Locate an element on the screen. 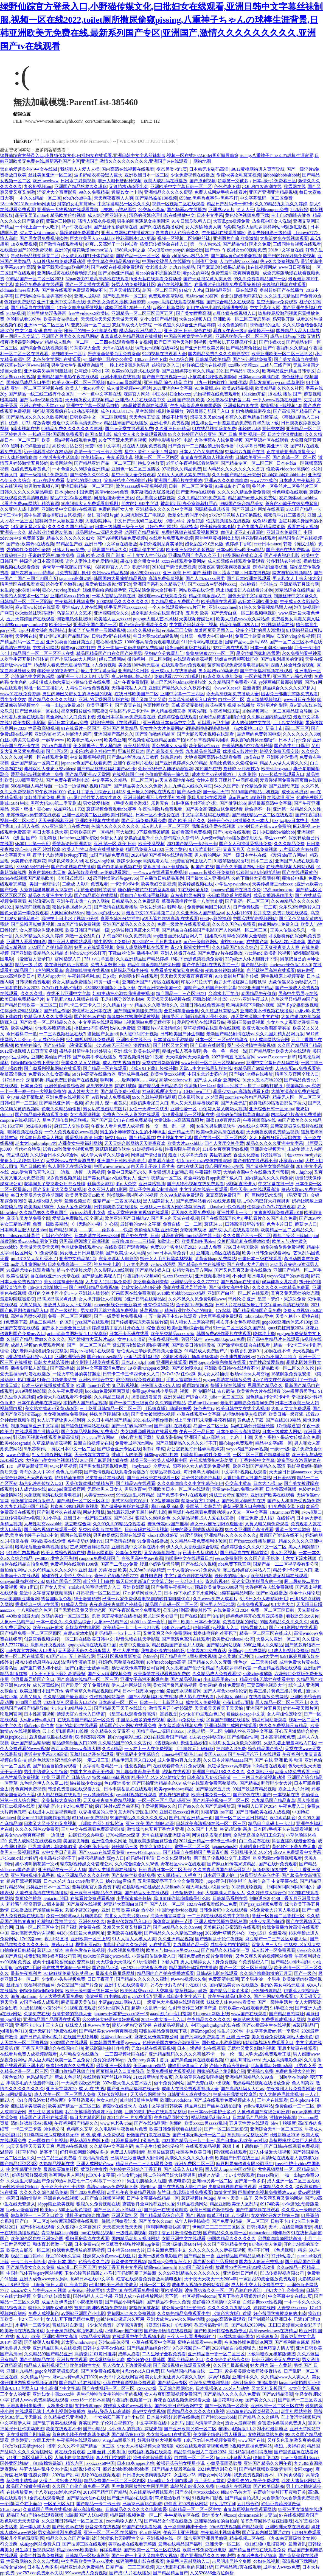 Image resolution: width=323 pixels, height=2576 pixels. 97精品伊人久久大香线蕉 is located at coordinates (48, 1016).